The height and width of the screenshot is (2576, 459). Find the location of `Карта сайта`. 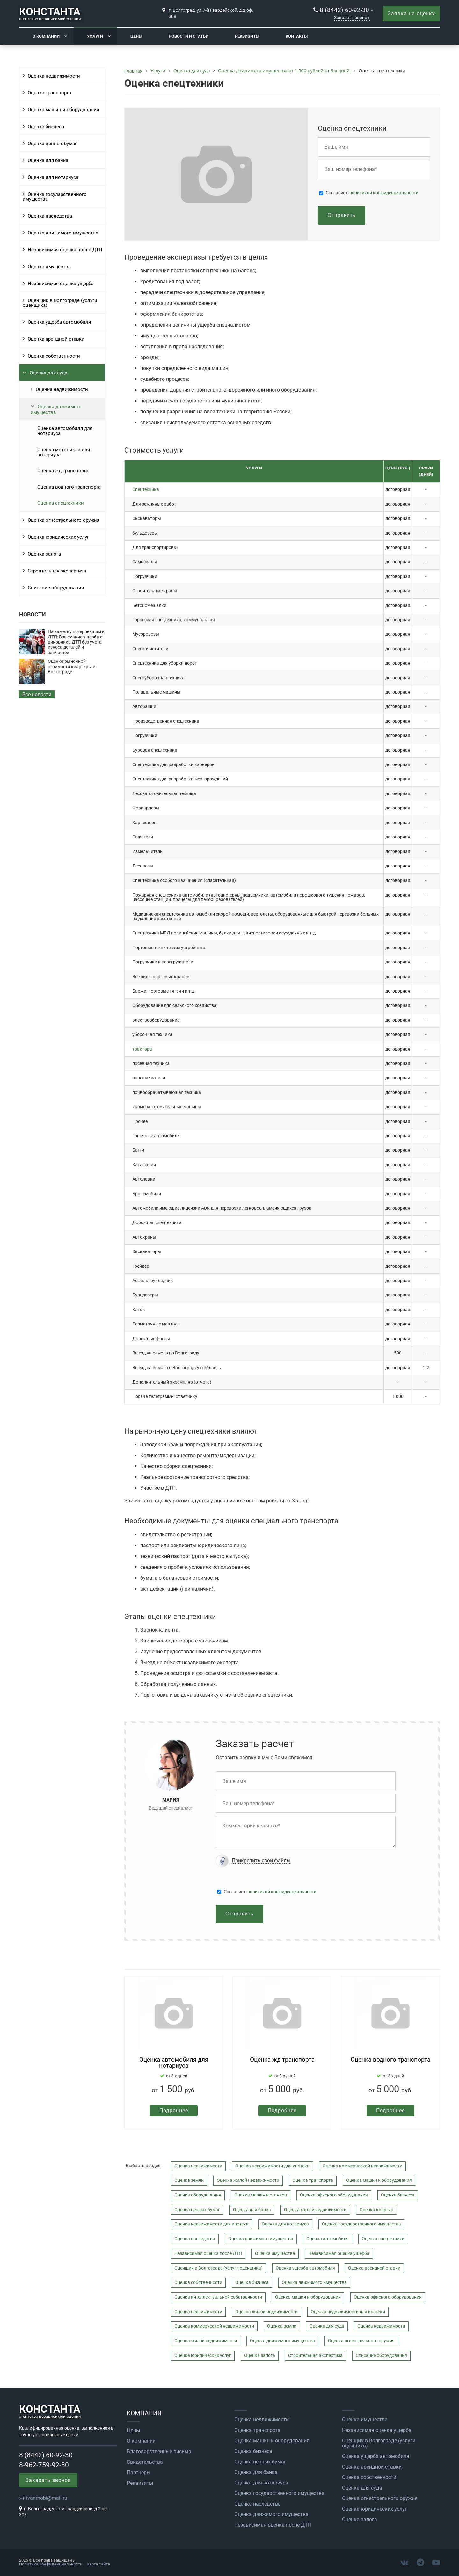

Карта сайта is located at coordinates (98, 2564).